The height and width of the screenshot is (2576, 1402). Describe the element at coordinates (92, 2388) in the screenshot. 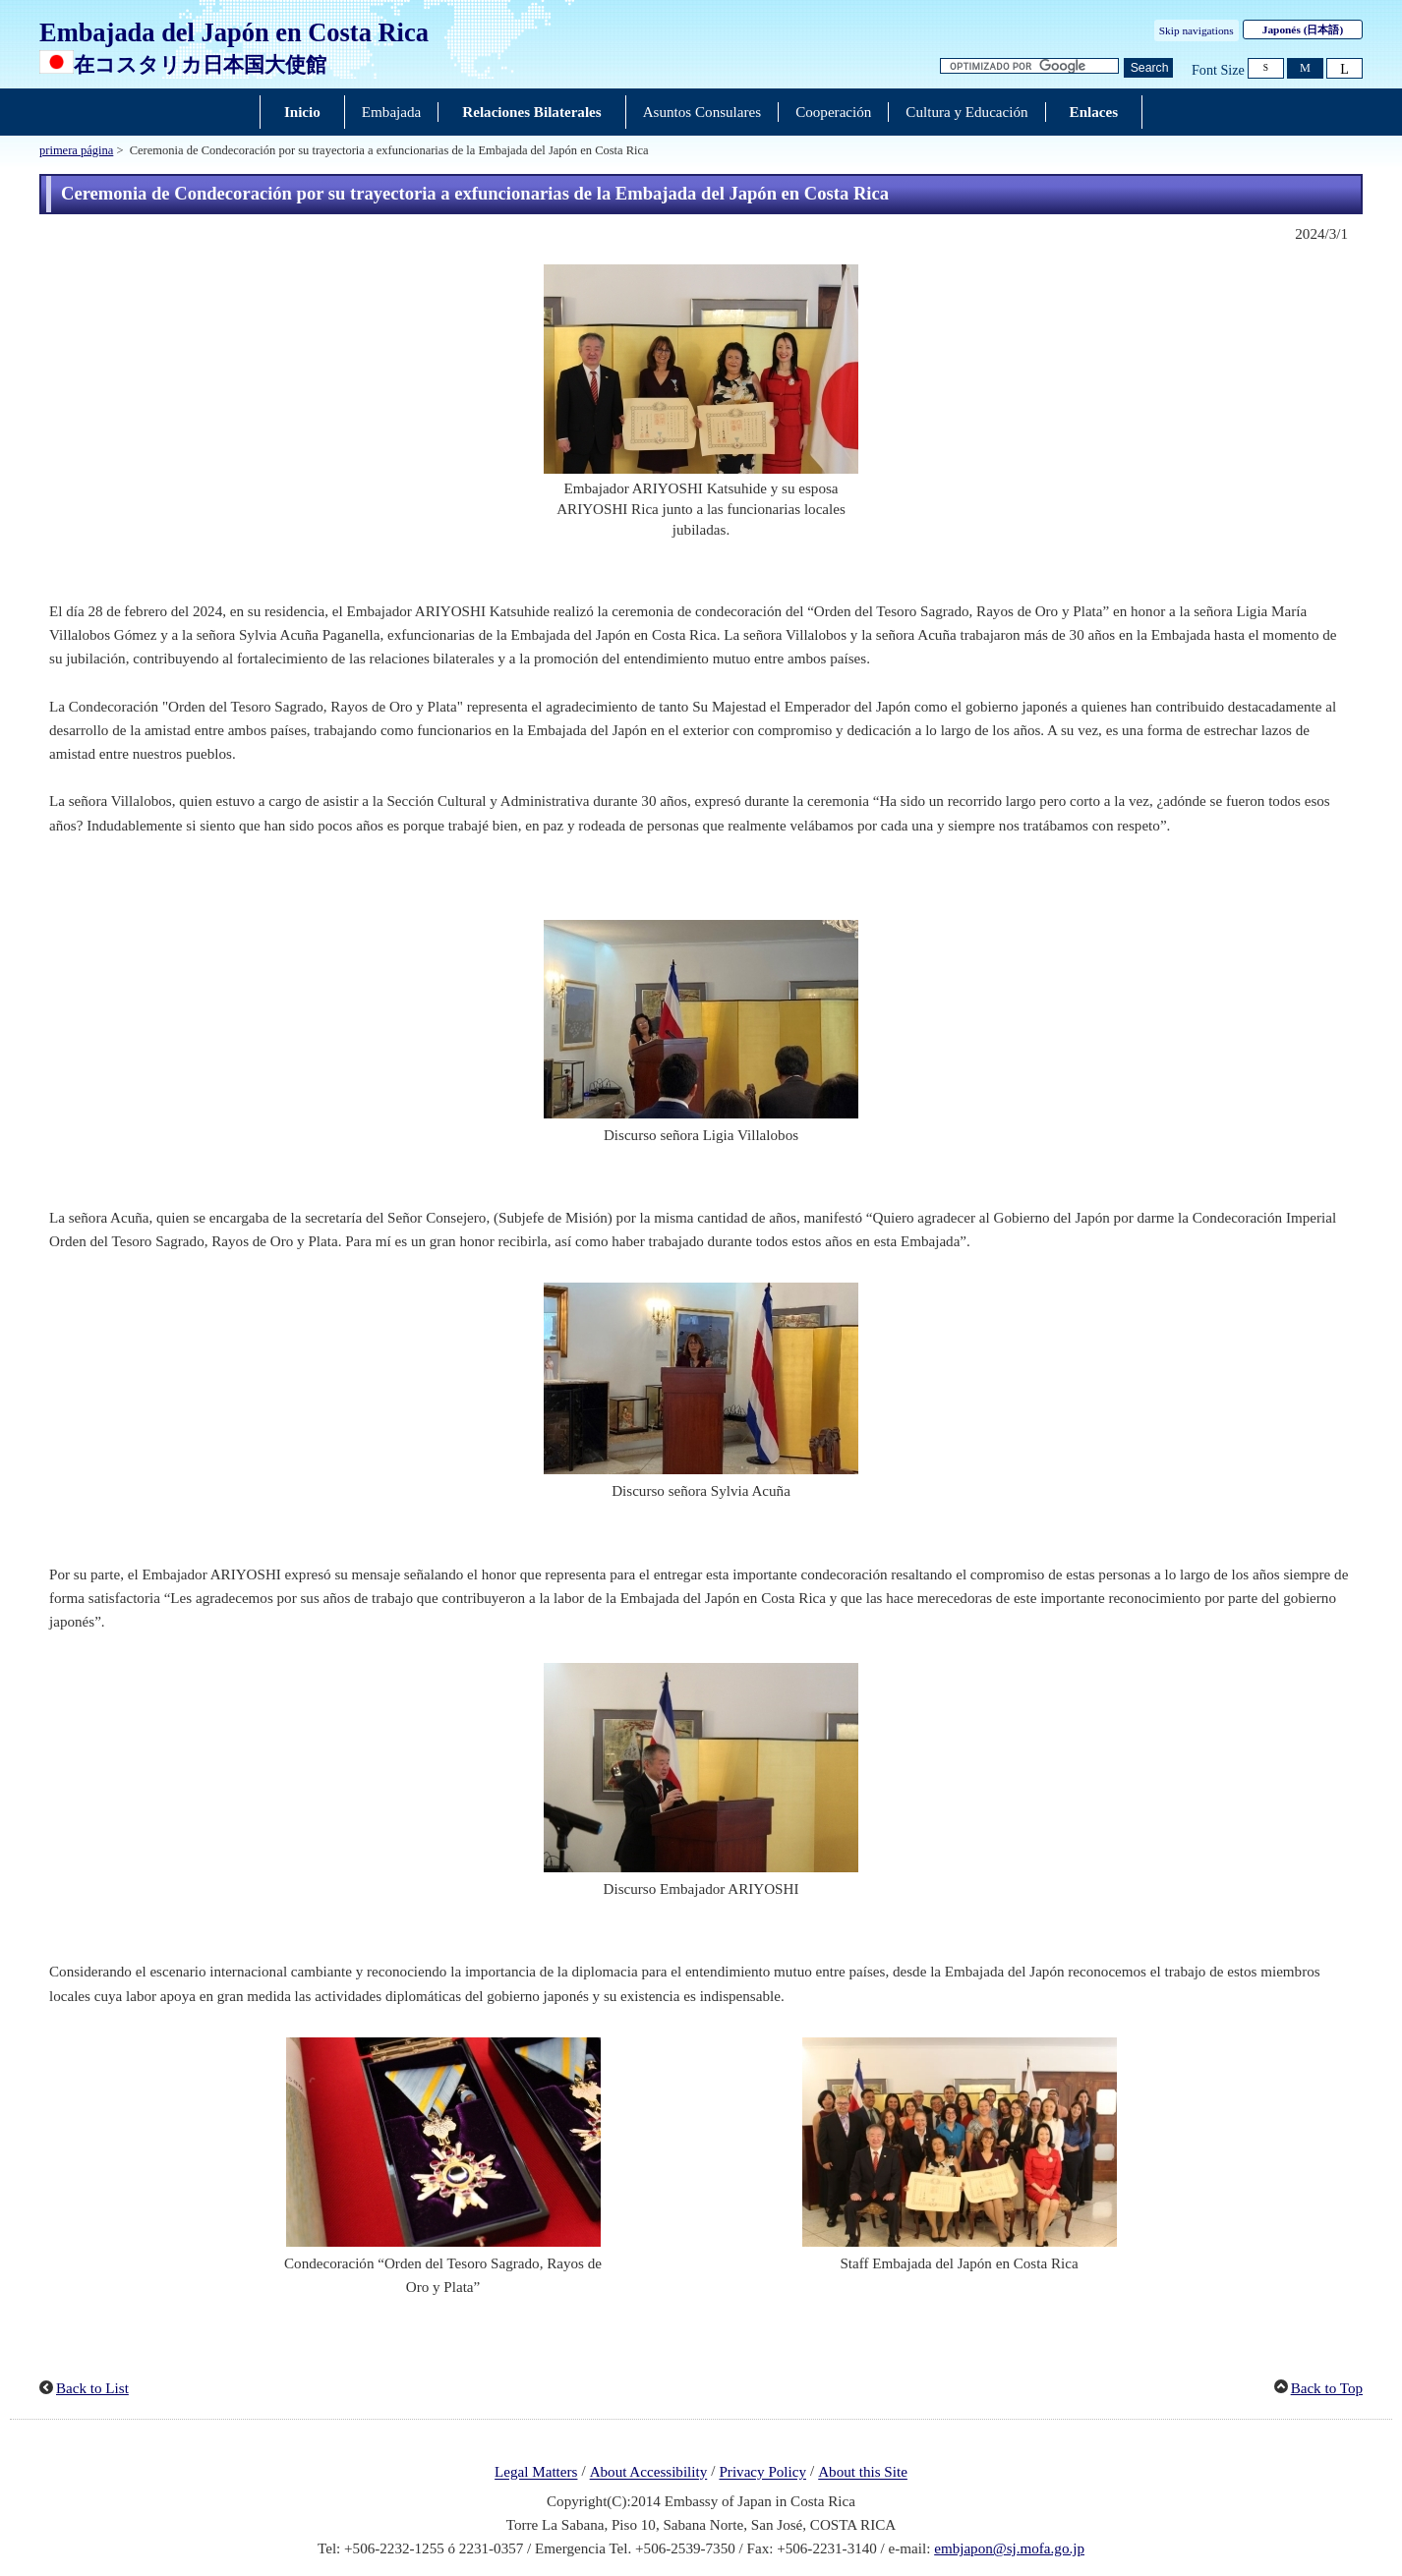

I see `Back to List` at that location.